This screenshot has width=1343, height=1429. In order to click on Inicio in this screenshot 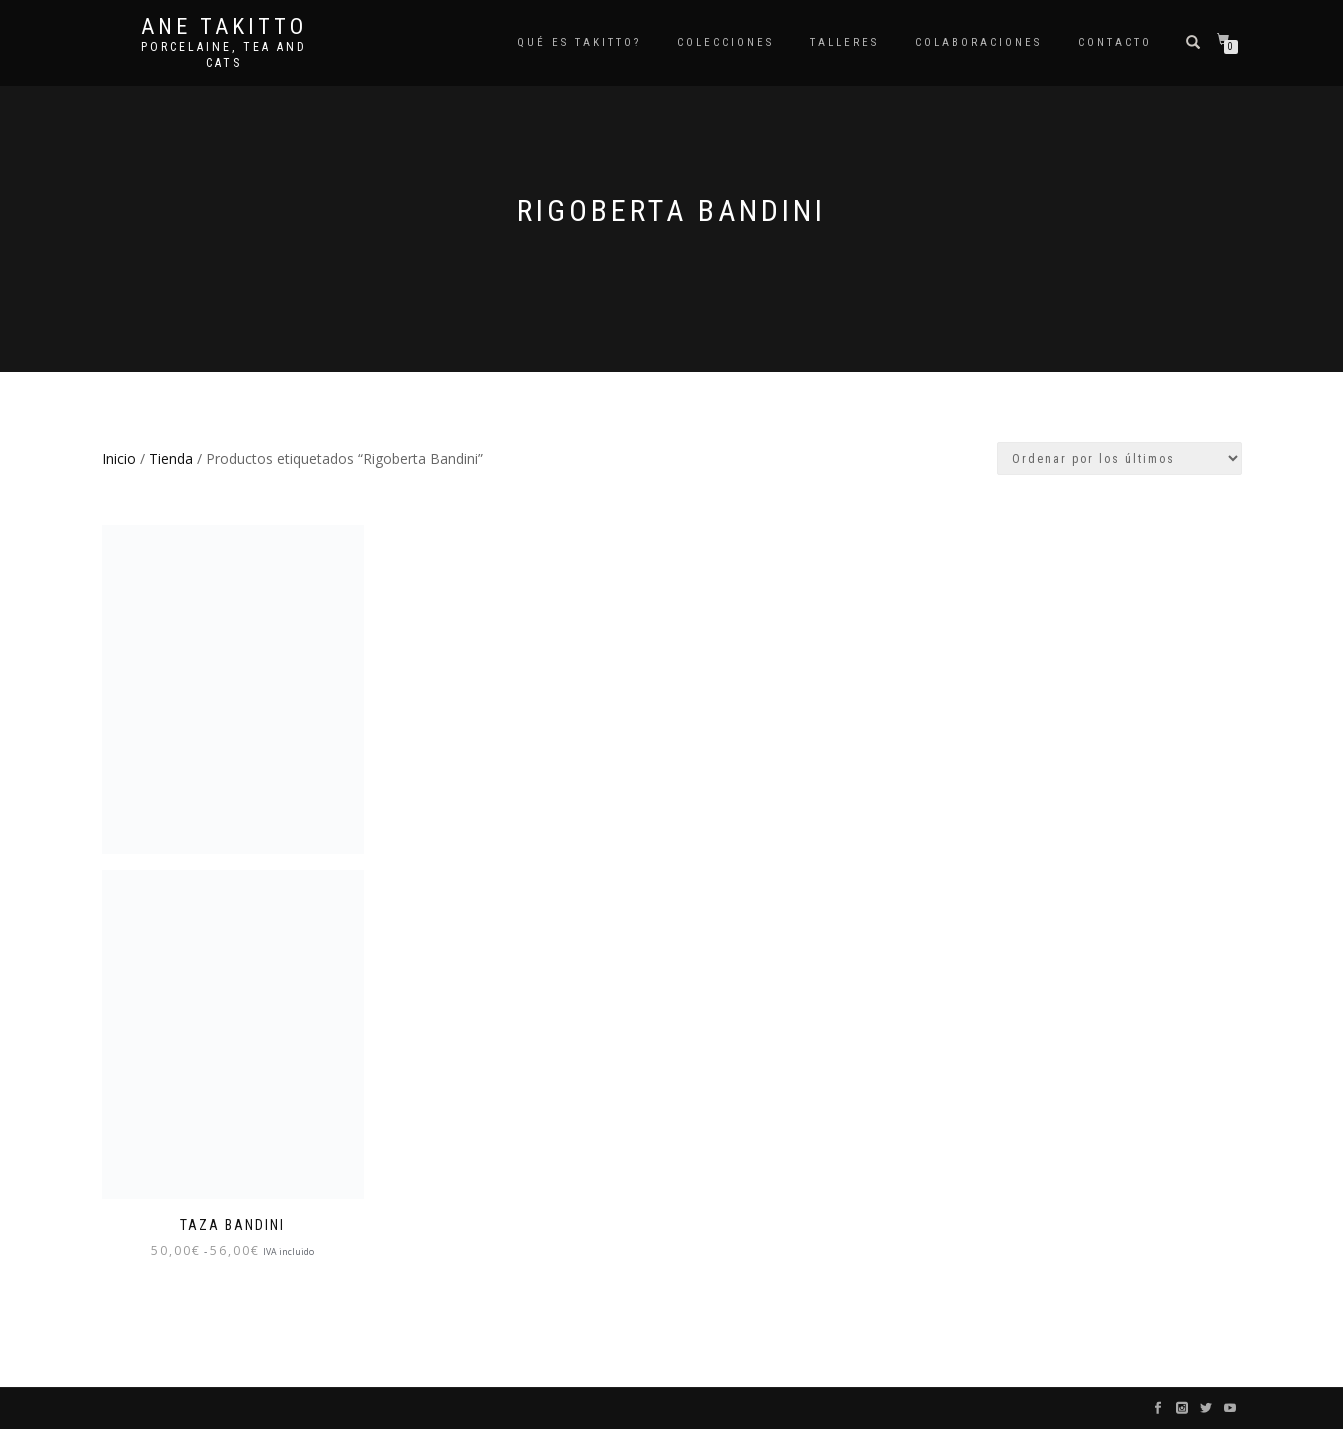, I will do `click(119, 458)`.